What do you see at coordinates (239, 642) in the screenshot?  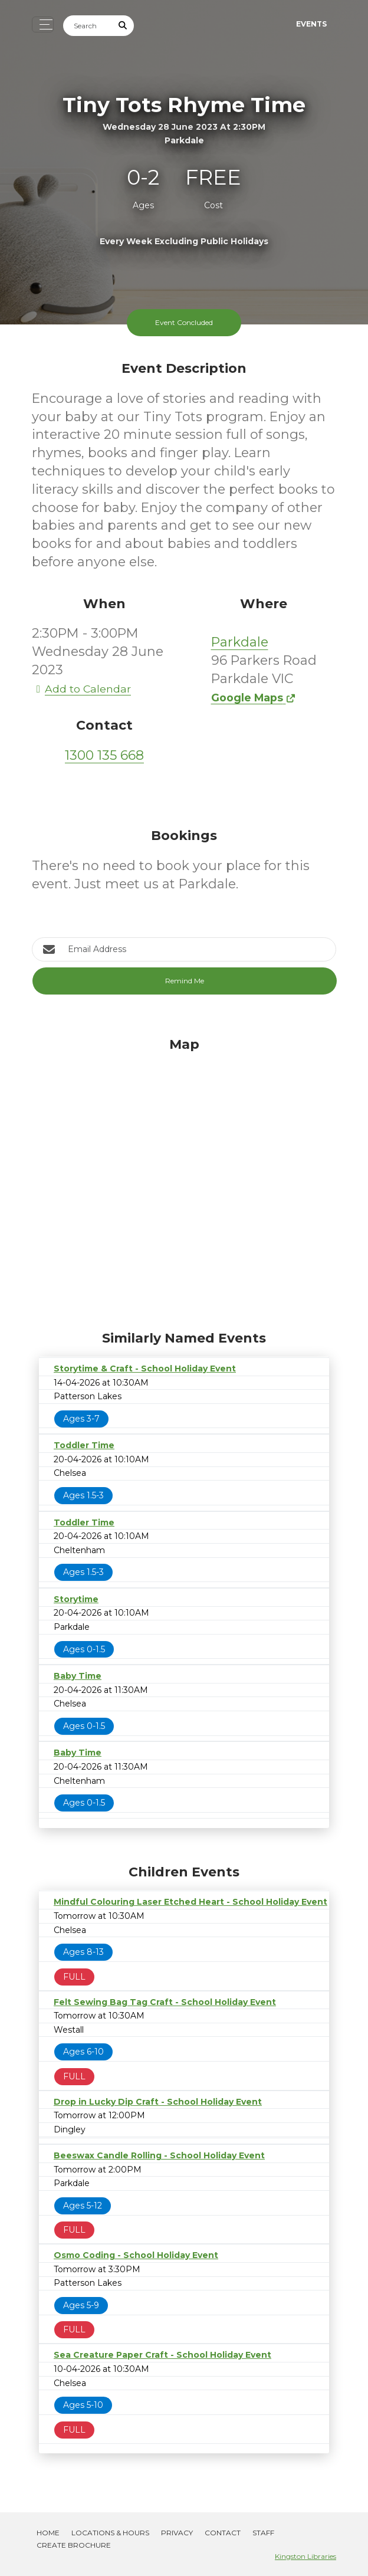 I see `Parkdale` at bounding box center [239, 642].